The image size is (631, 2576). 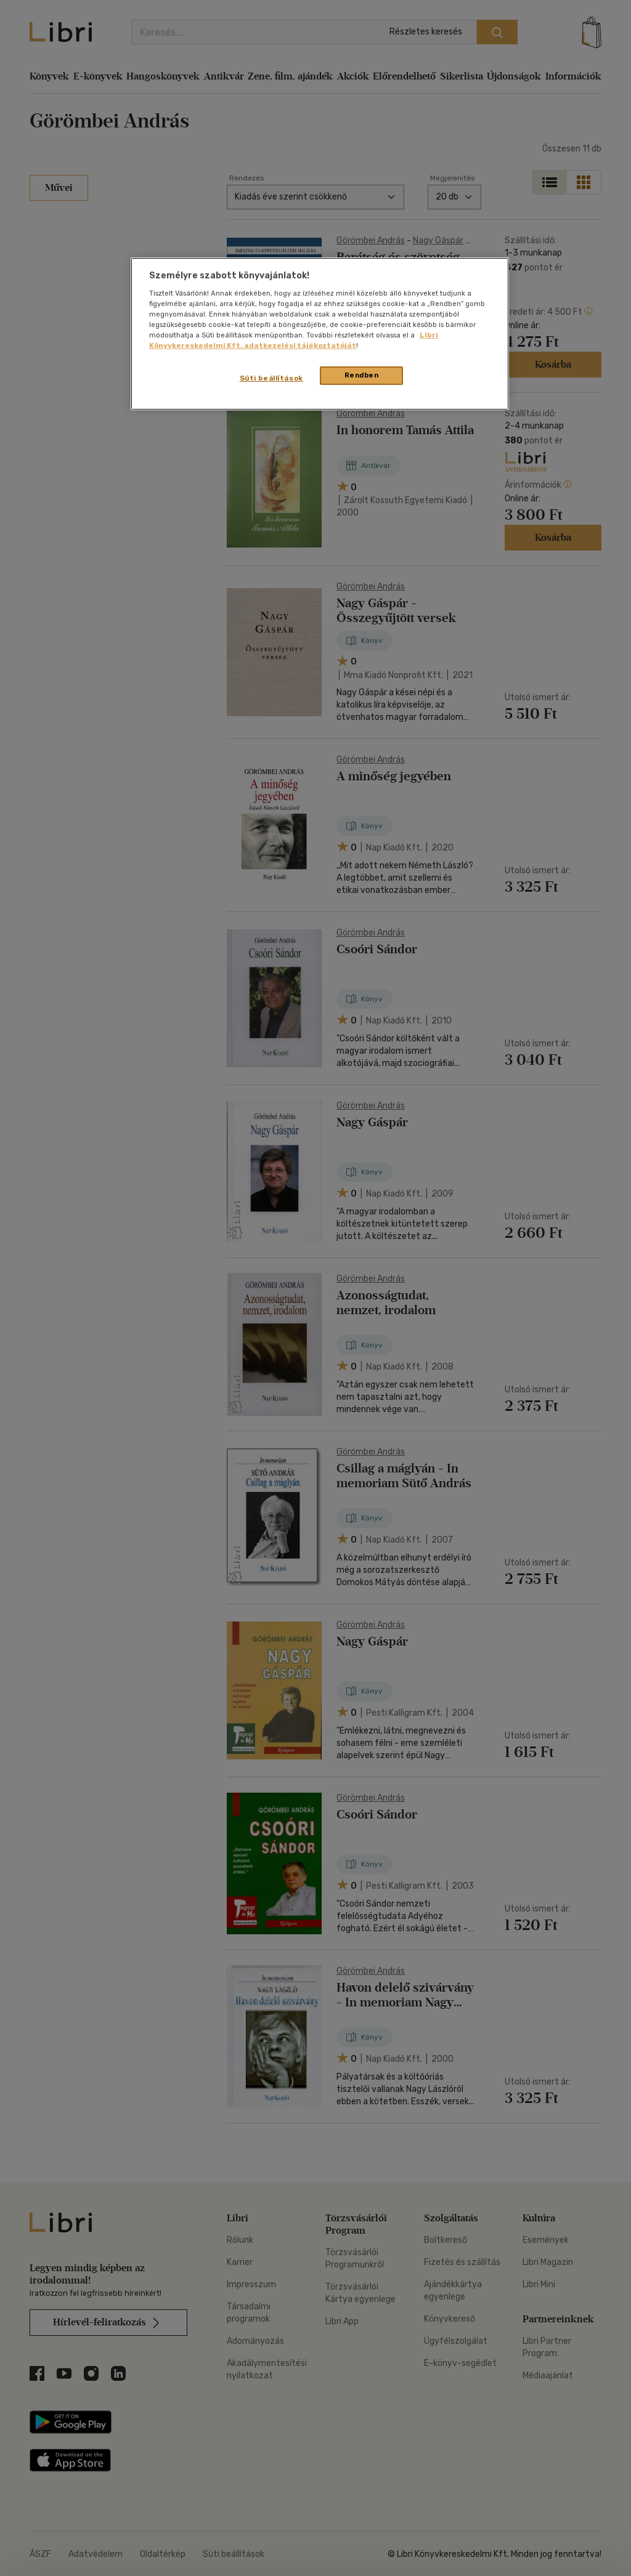 I want to click on Süti beállítások, so click(x=271, y=378).